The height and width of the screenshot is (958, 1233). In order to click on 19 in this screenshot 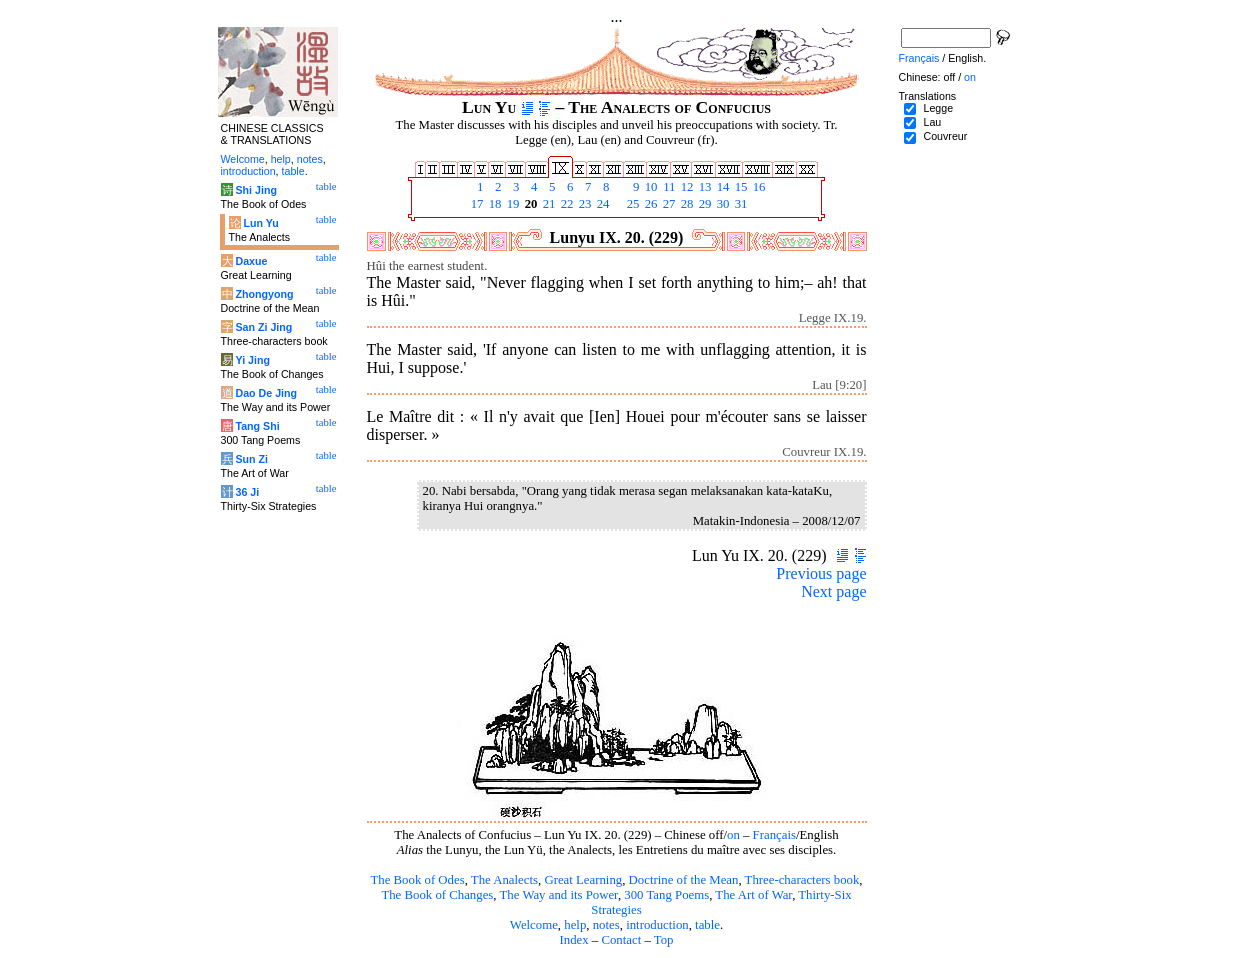, I will do `click(512, 204)`.